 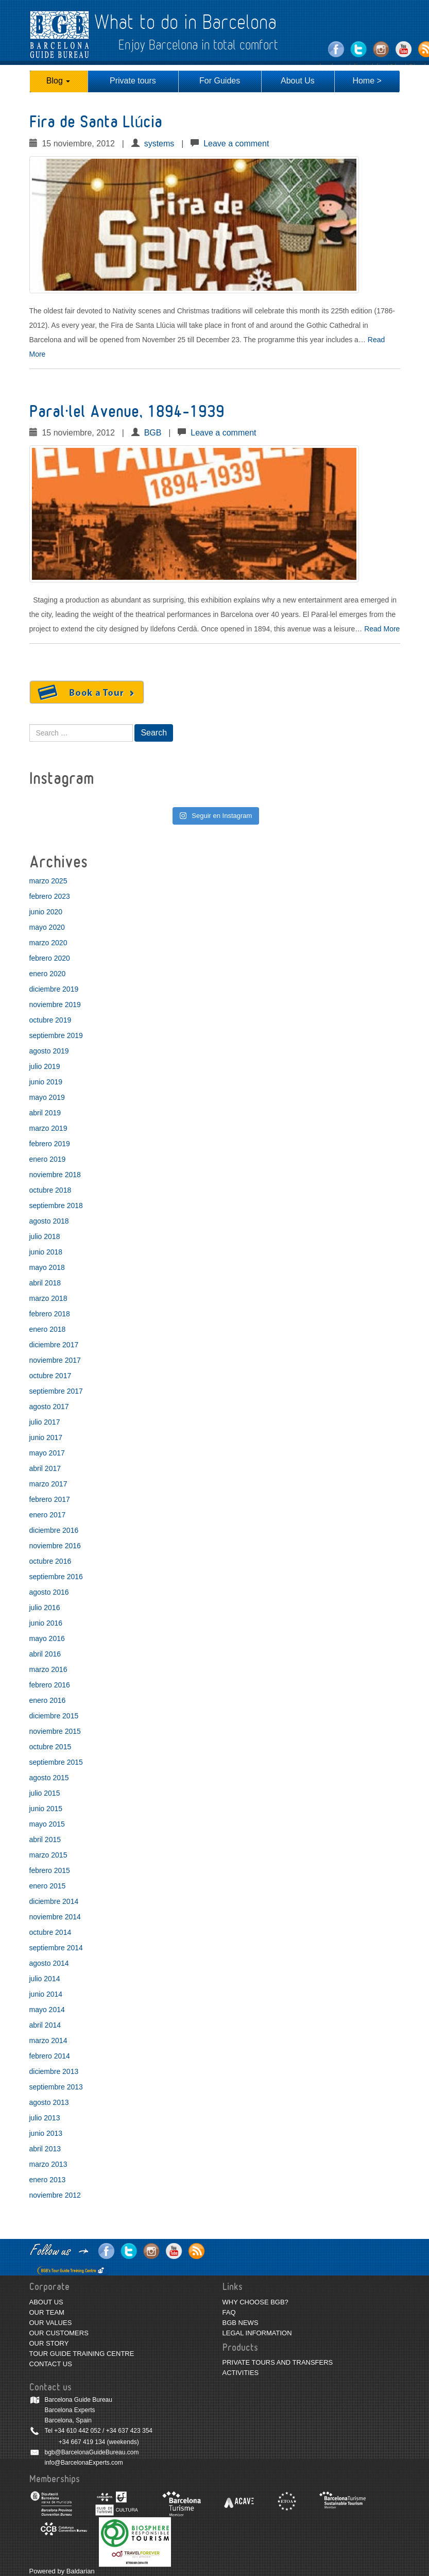 What do you see at coordinates (56, 1577) in the screenshot?
I see `septiembre 2016` at bounding box center [56, 1577].